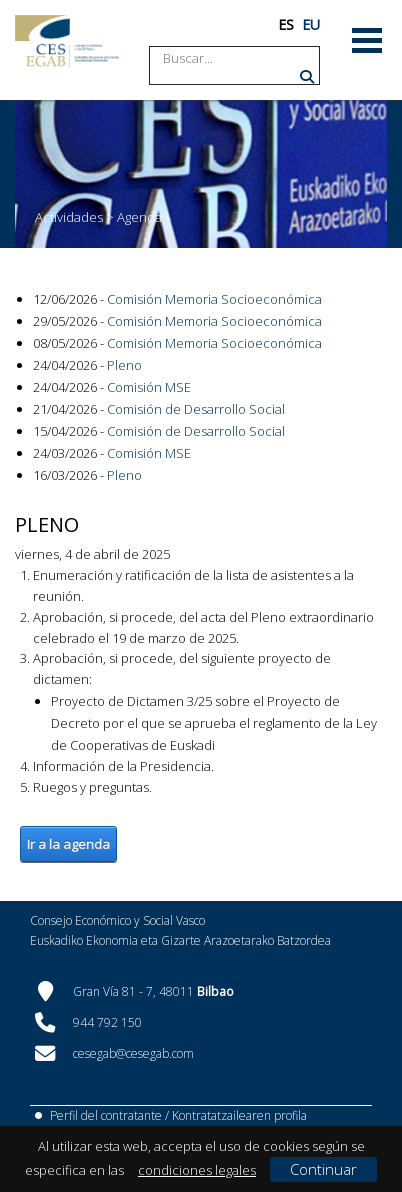 The width and height of the screenshot is (402, 1192). Describe the element at coordinates (106, 1115) in the screenshot. I see `Perfil del contratante` at that location.